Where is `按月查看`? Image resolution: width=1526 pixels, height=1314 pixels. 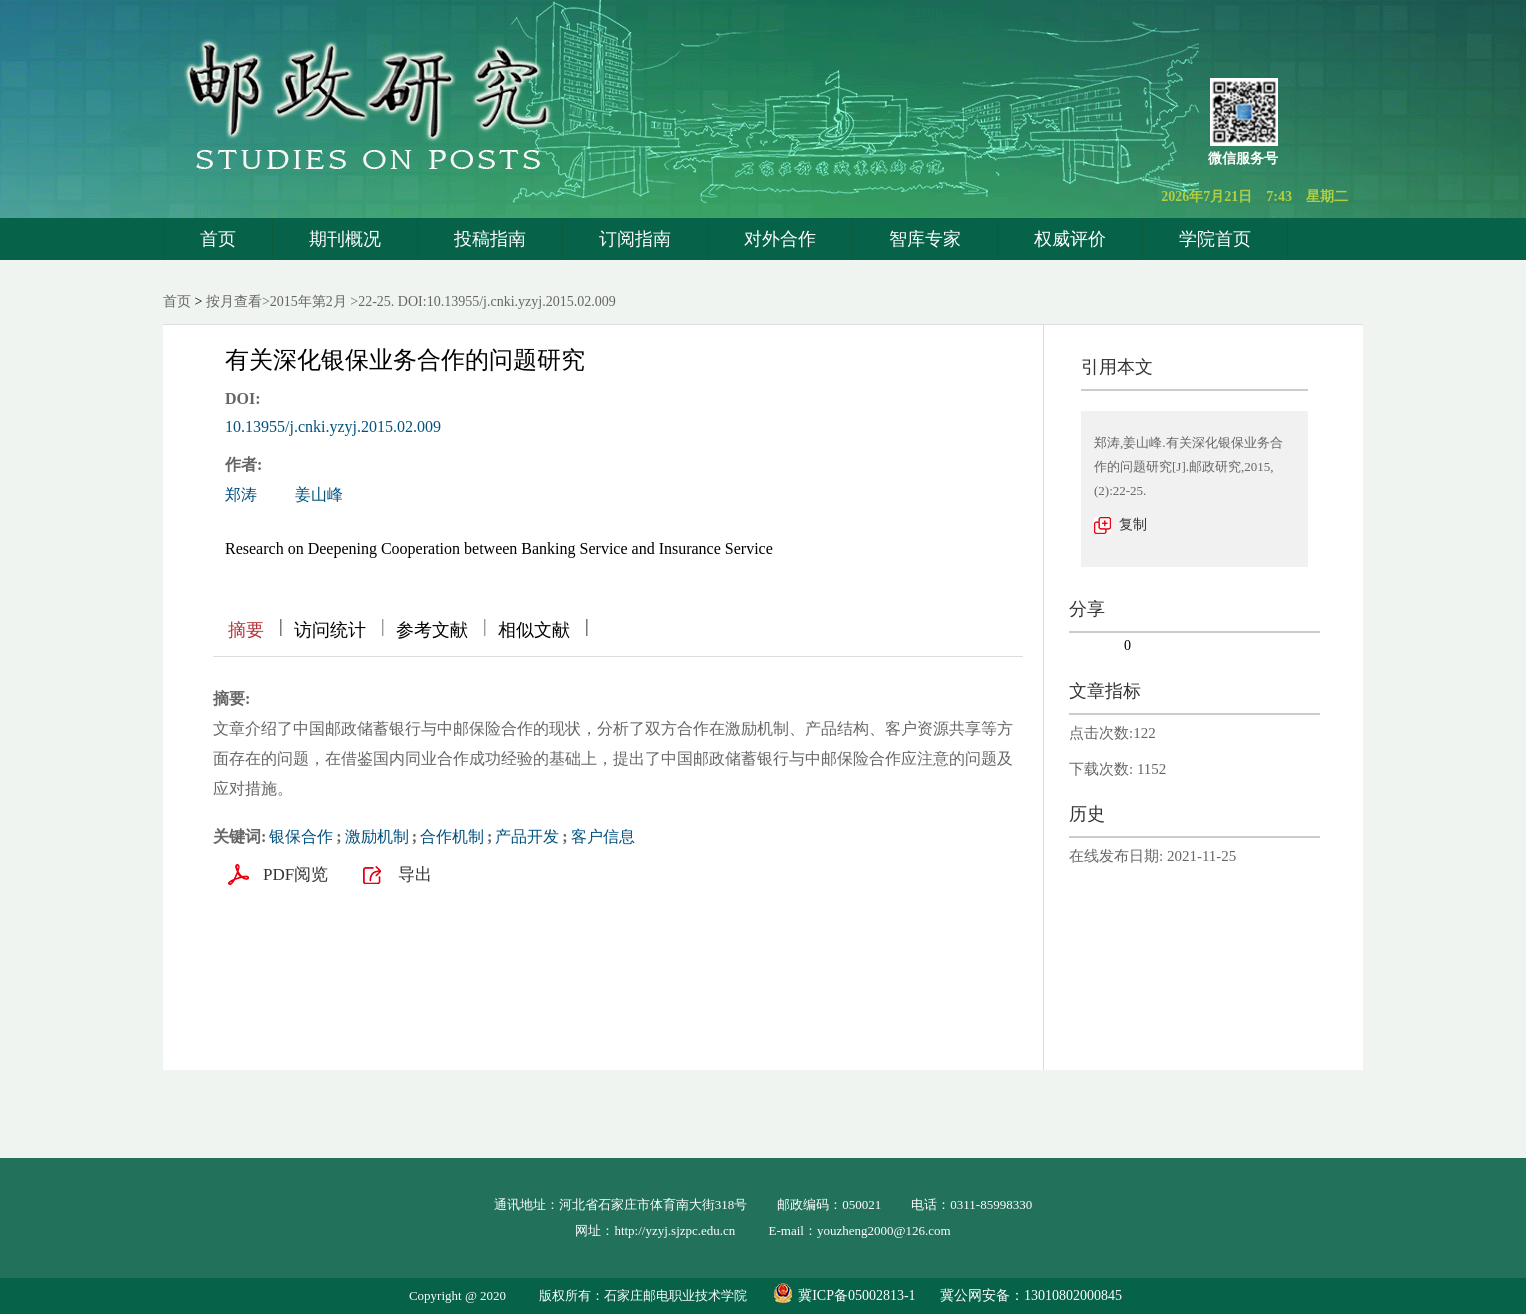
按月查看 is located at coordinates (234, 301).